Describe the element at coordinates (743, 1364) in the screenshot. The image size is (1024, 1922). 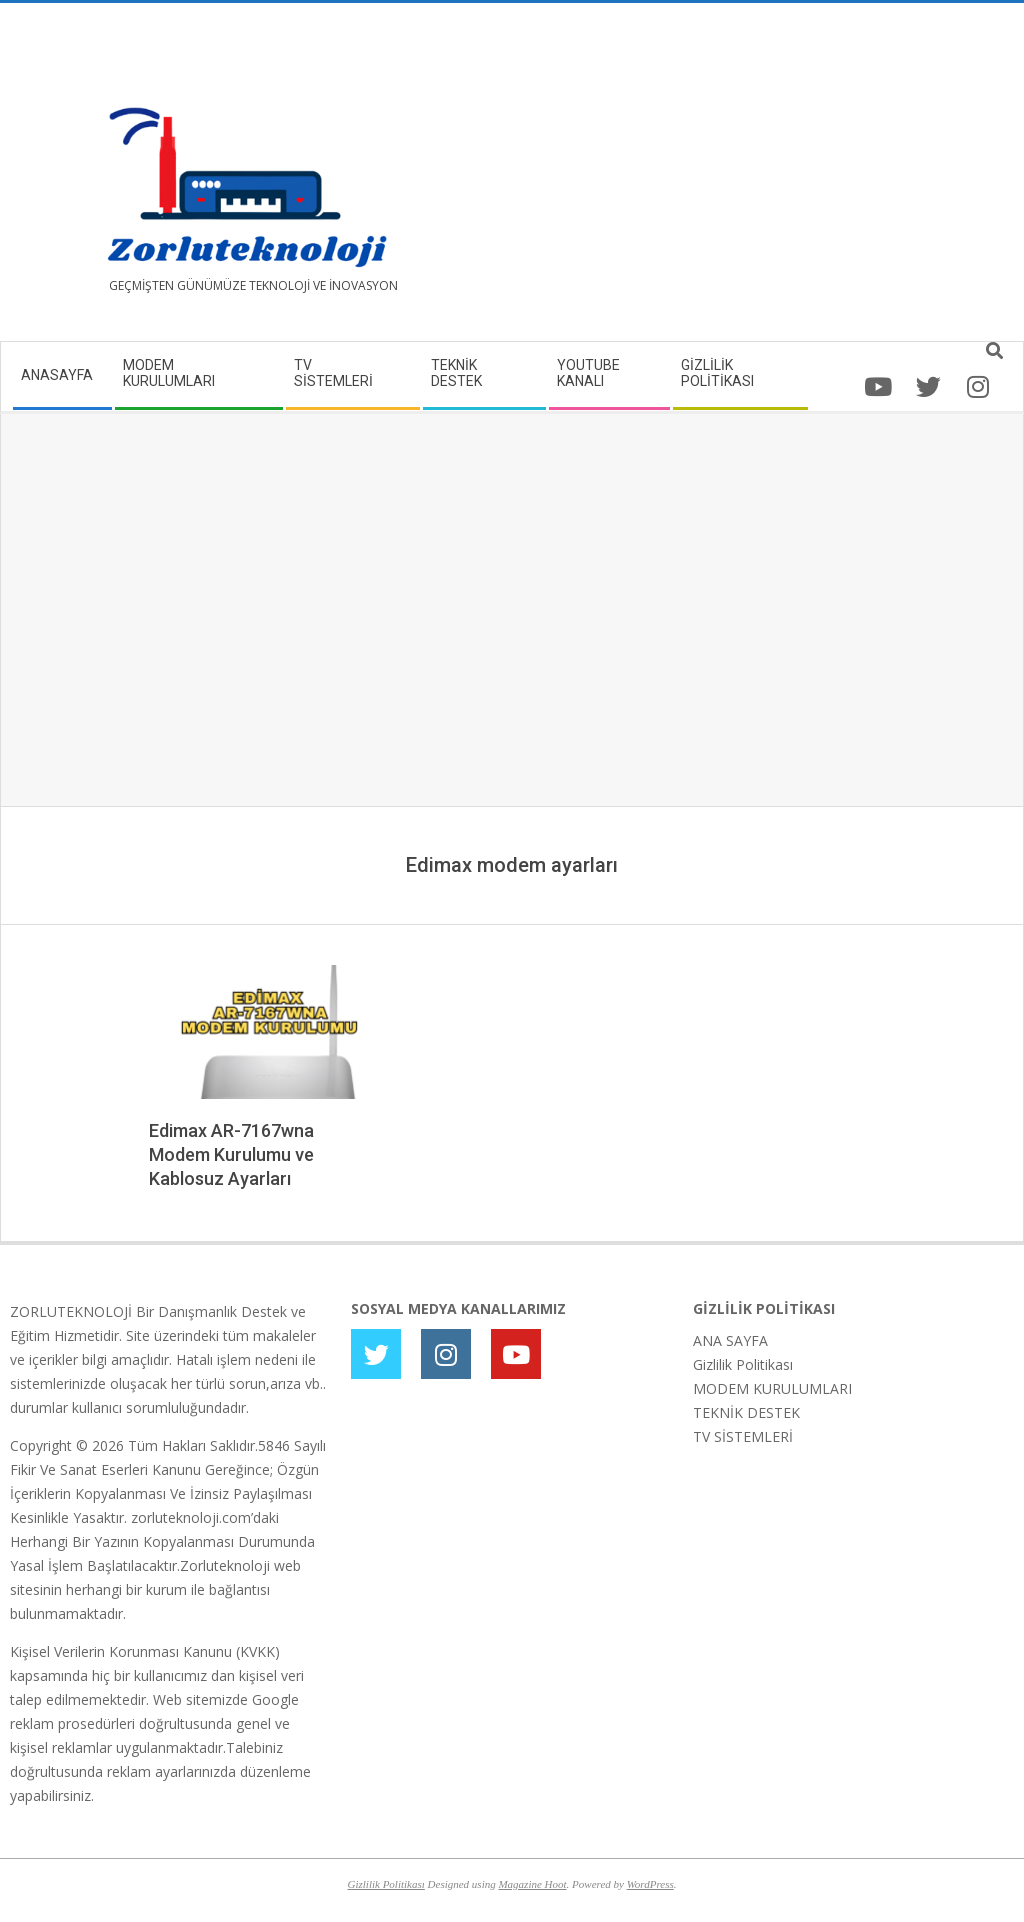
I see `Gizlilik Politikası` at that location.